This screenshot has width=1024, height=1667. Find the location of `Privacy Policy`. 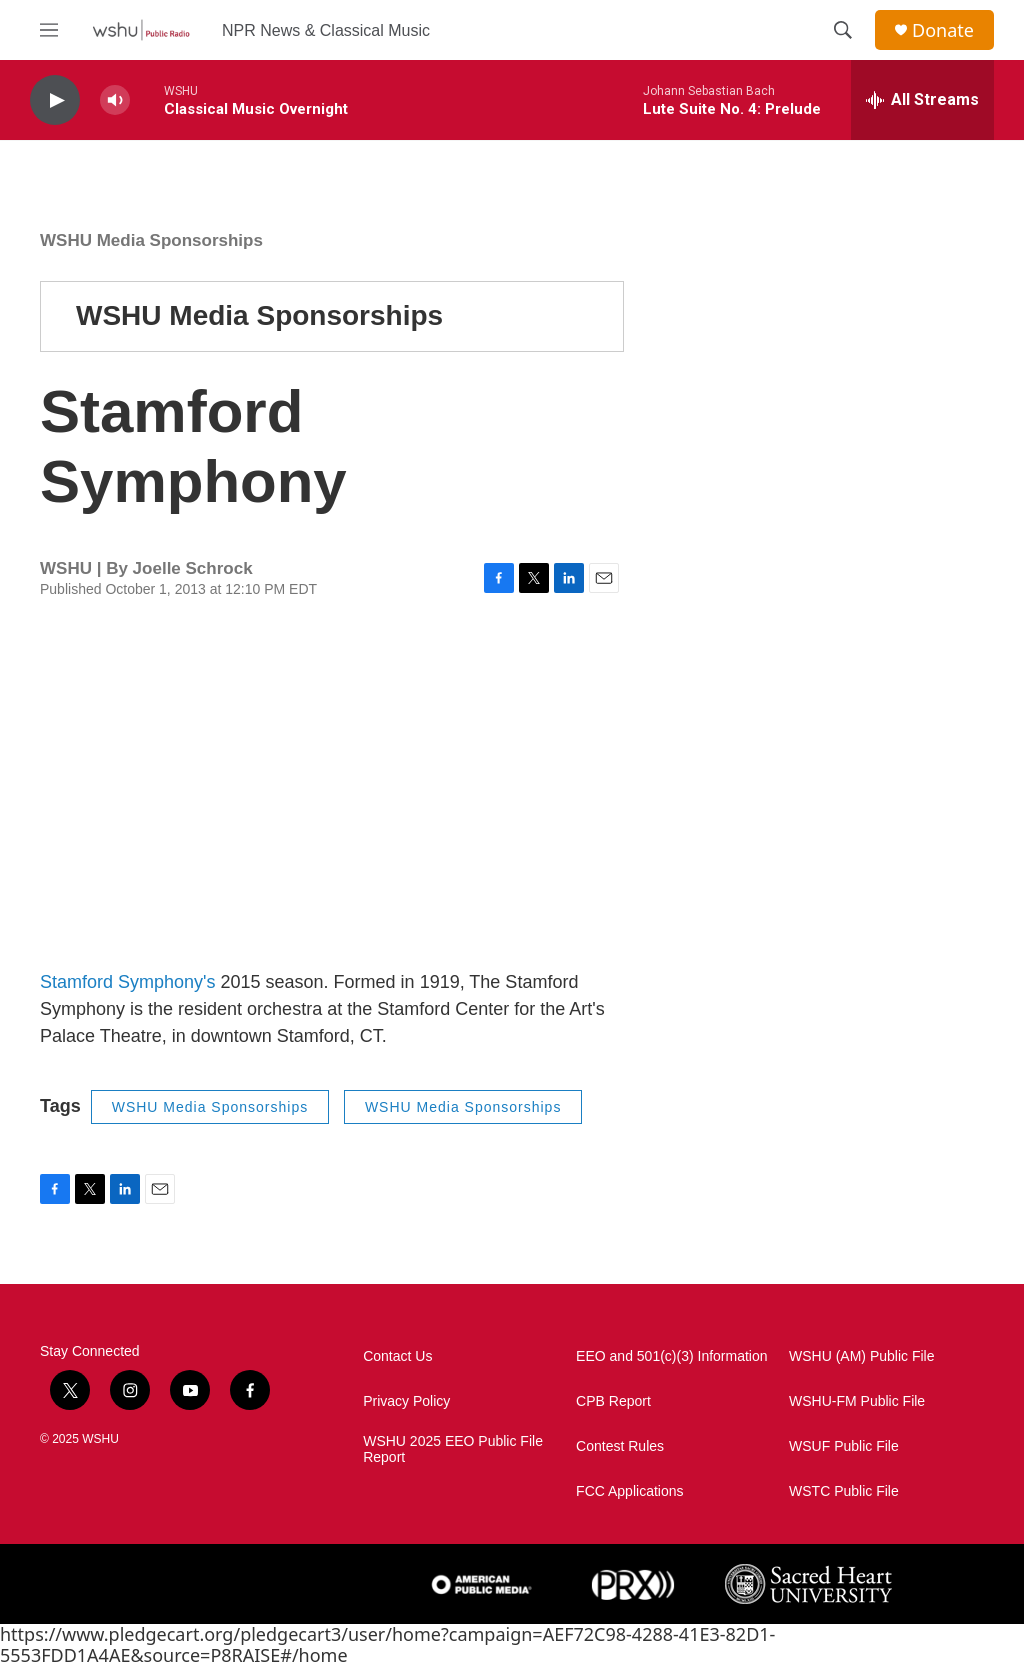

Privacy Policy is located at coordinates (406, 1401).